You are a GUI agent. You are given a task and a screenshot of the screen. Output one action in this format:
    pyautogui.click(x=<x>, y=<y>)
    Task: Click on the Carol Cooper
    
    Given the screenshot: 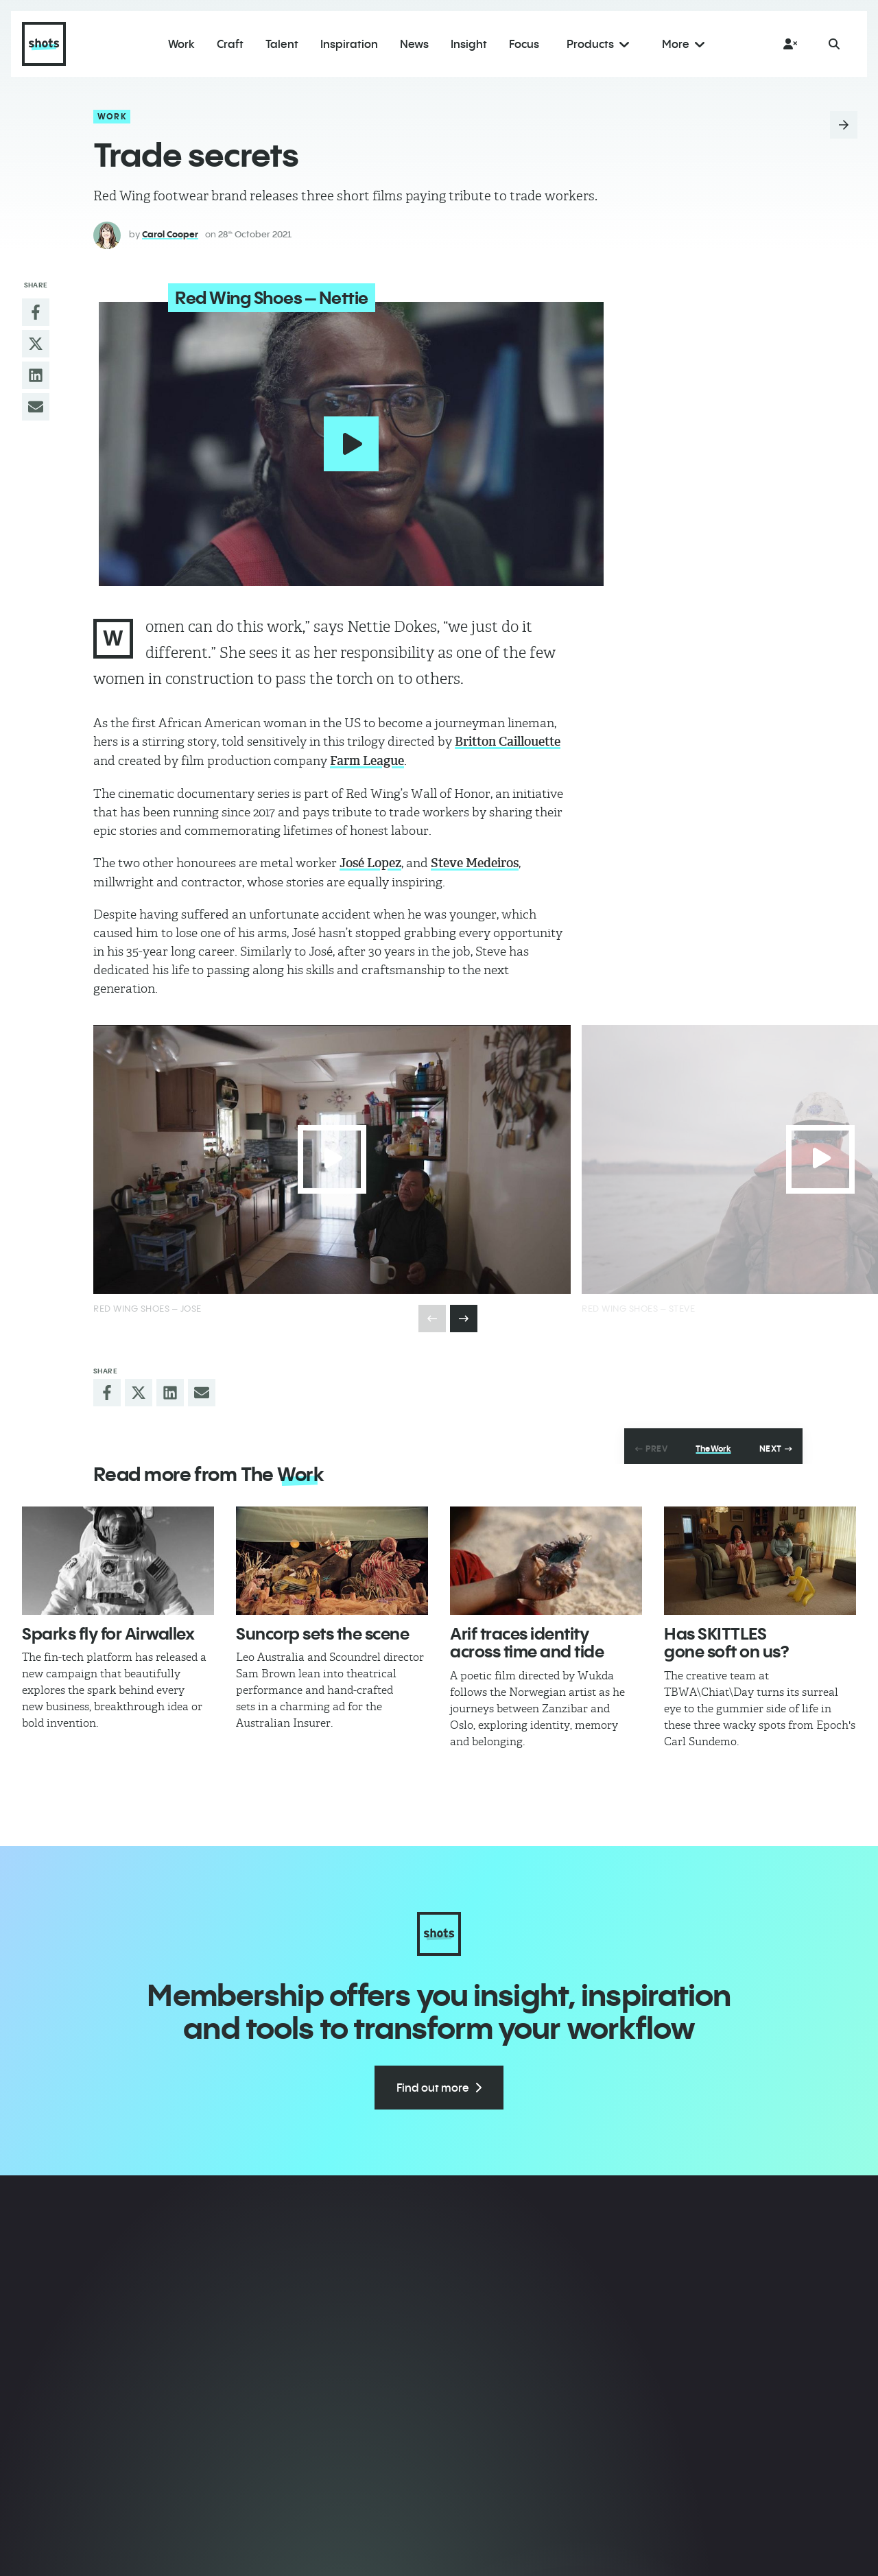 What is the action you would take?
    pyautogui.click(x=170, y=233)
    